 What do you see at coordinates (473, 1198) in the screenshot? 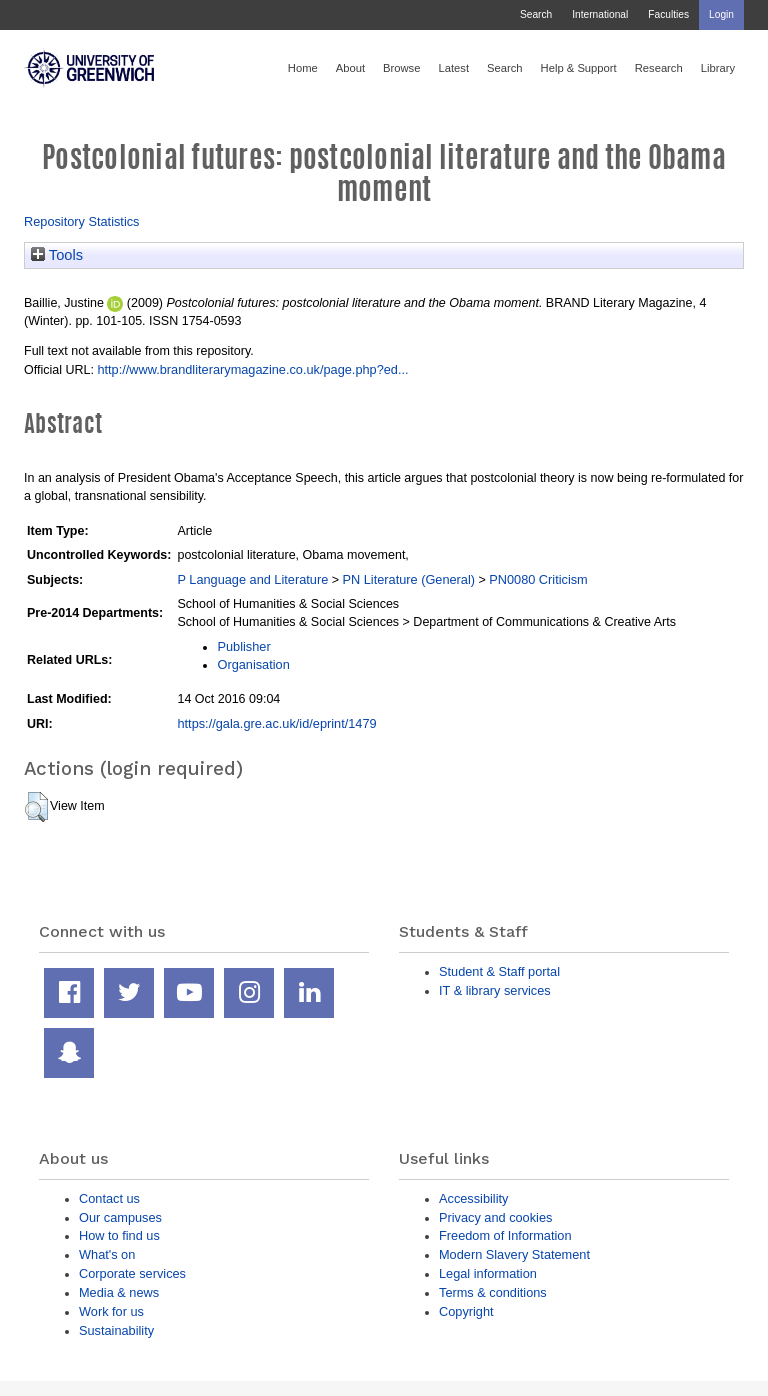
I see `Accessibility` at bounding box center [473, 1198].